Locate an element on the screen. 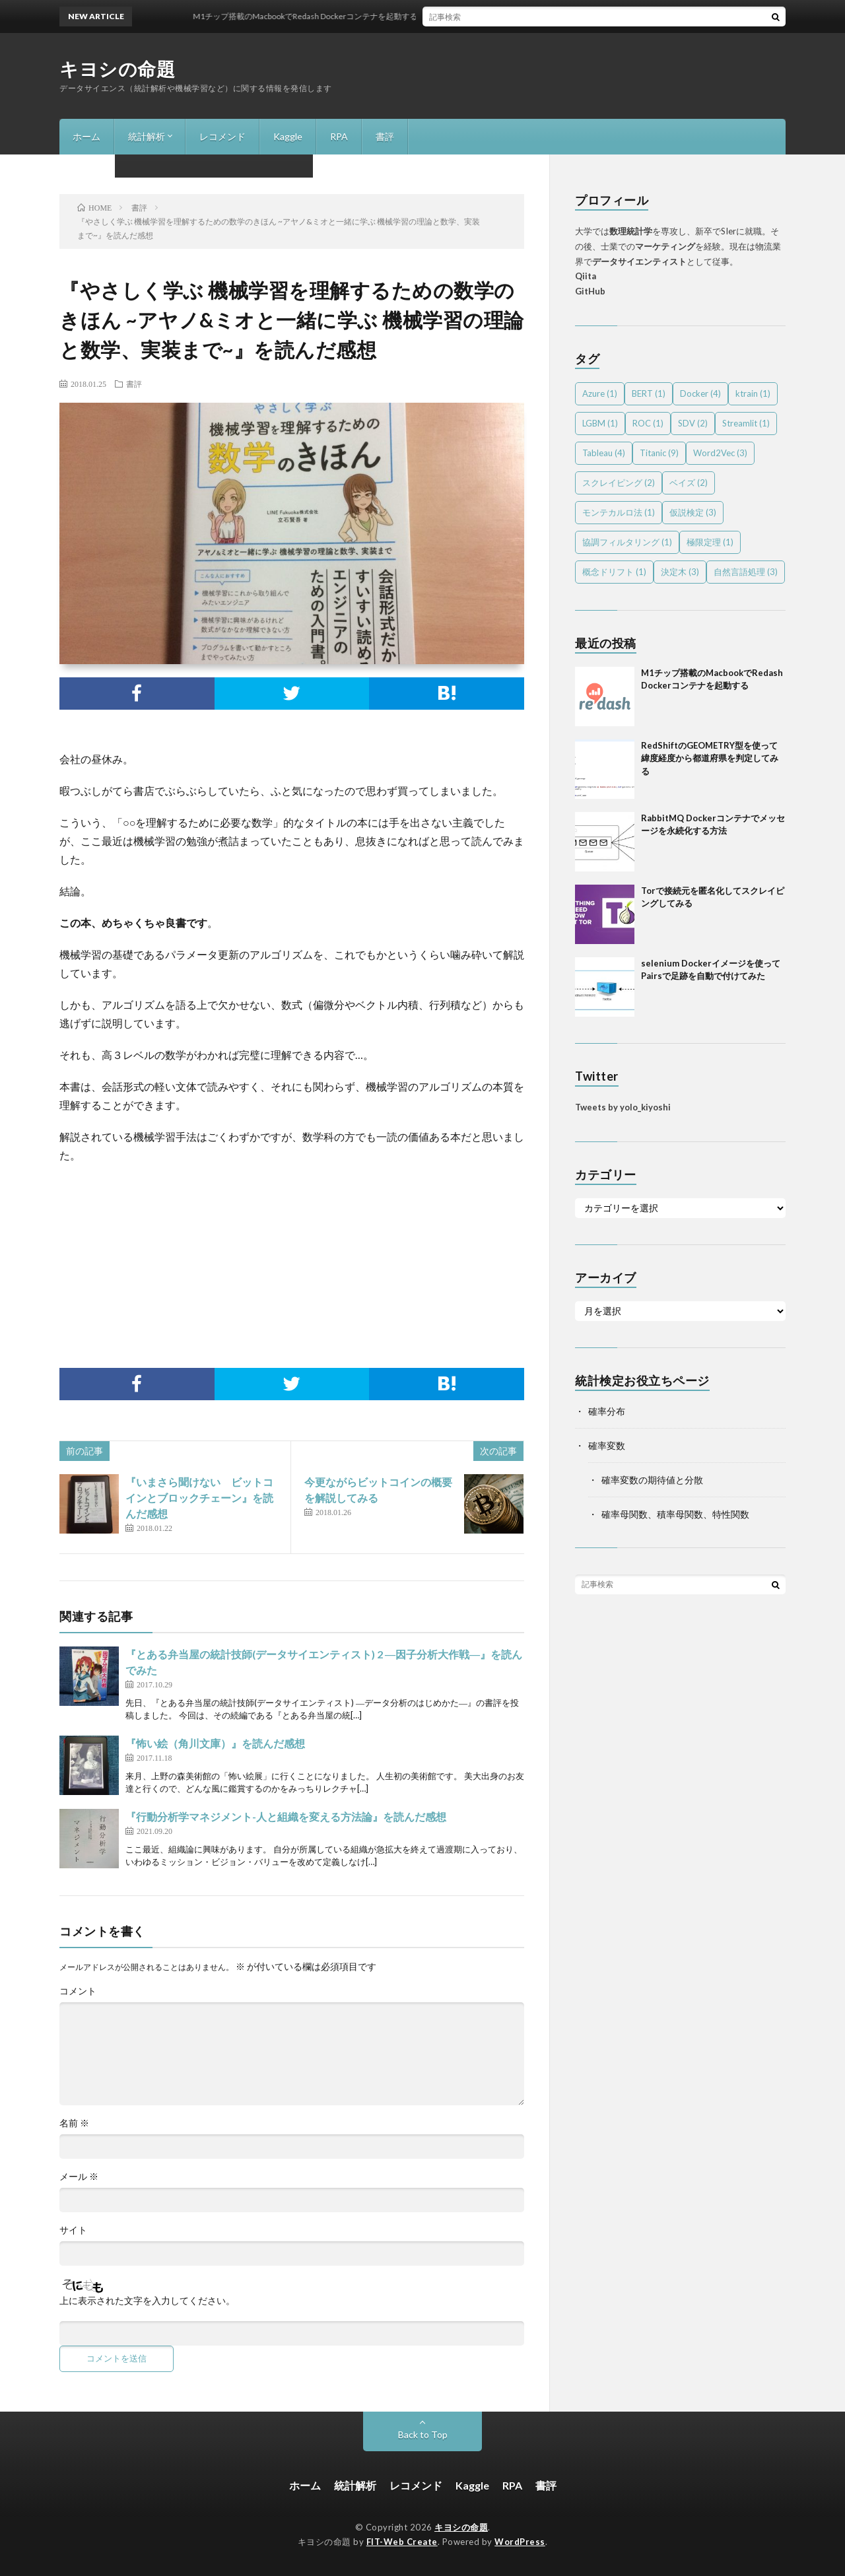  レコメンド is located at coordinates (222, 136).